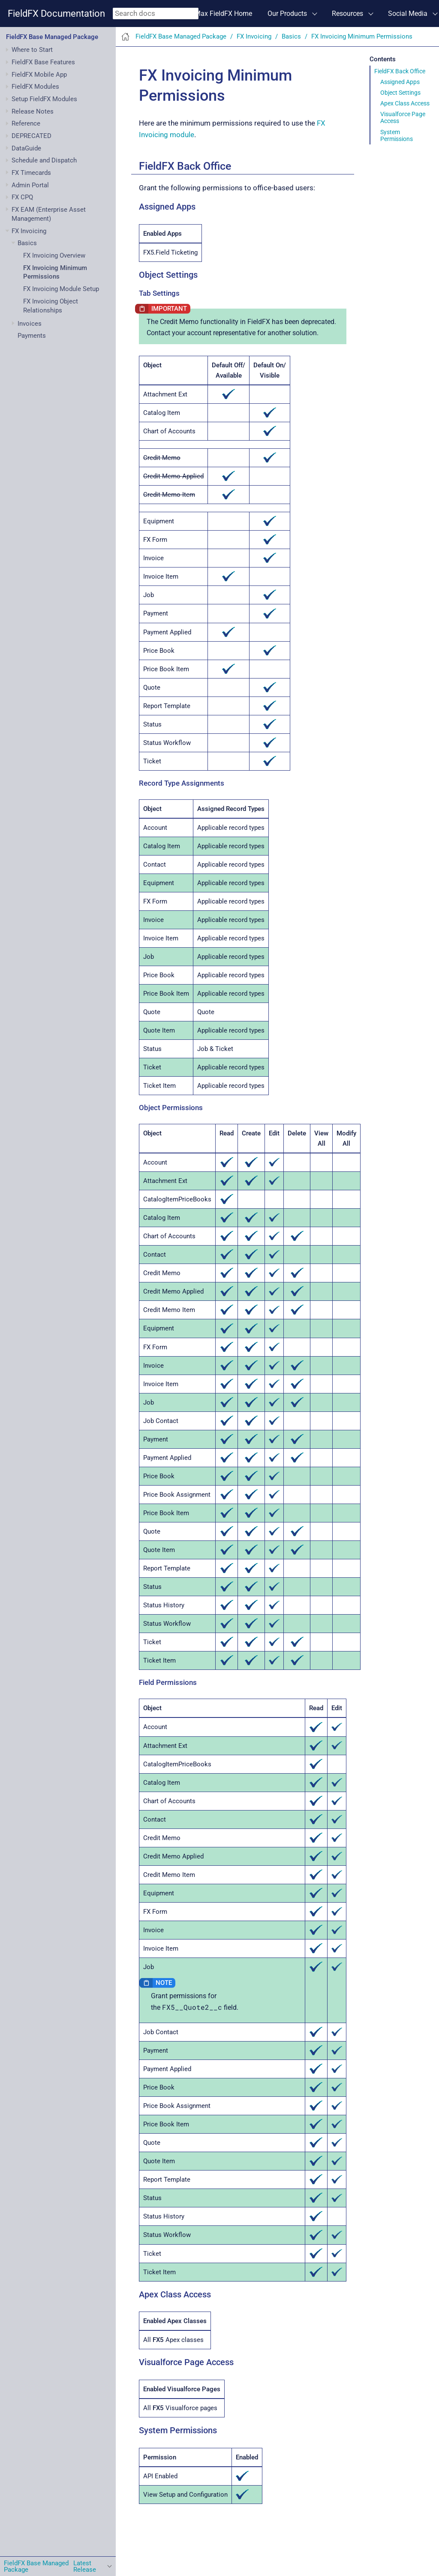 Image resolution: width=439 pixels, height=2576 pixels. What do you see at coordinates (29, 231) in the screenshot?
I see `FX Invoicing` at bounding box center [29, 231].